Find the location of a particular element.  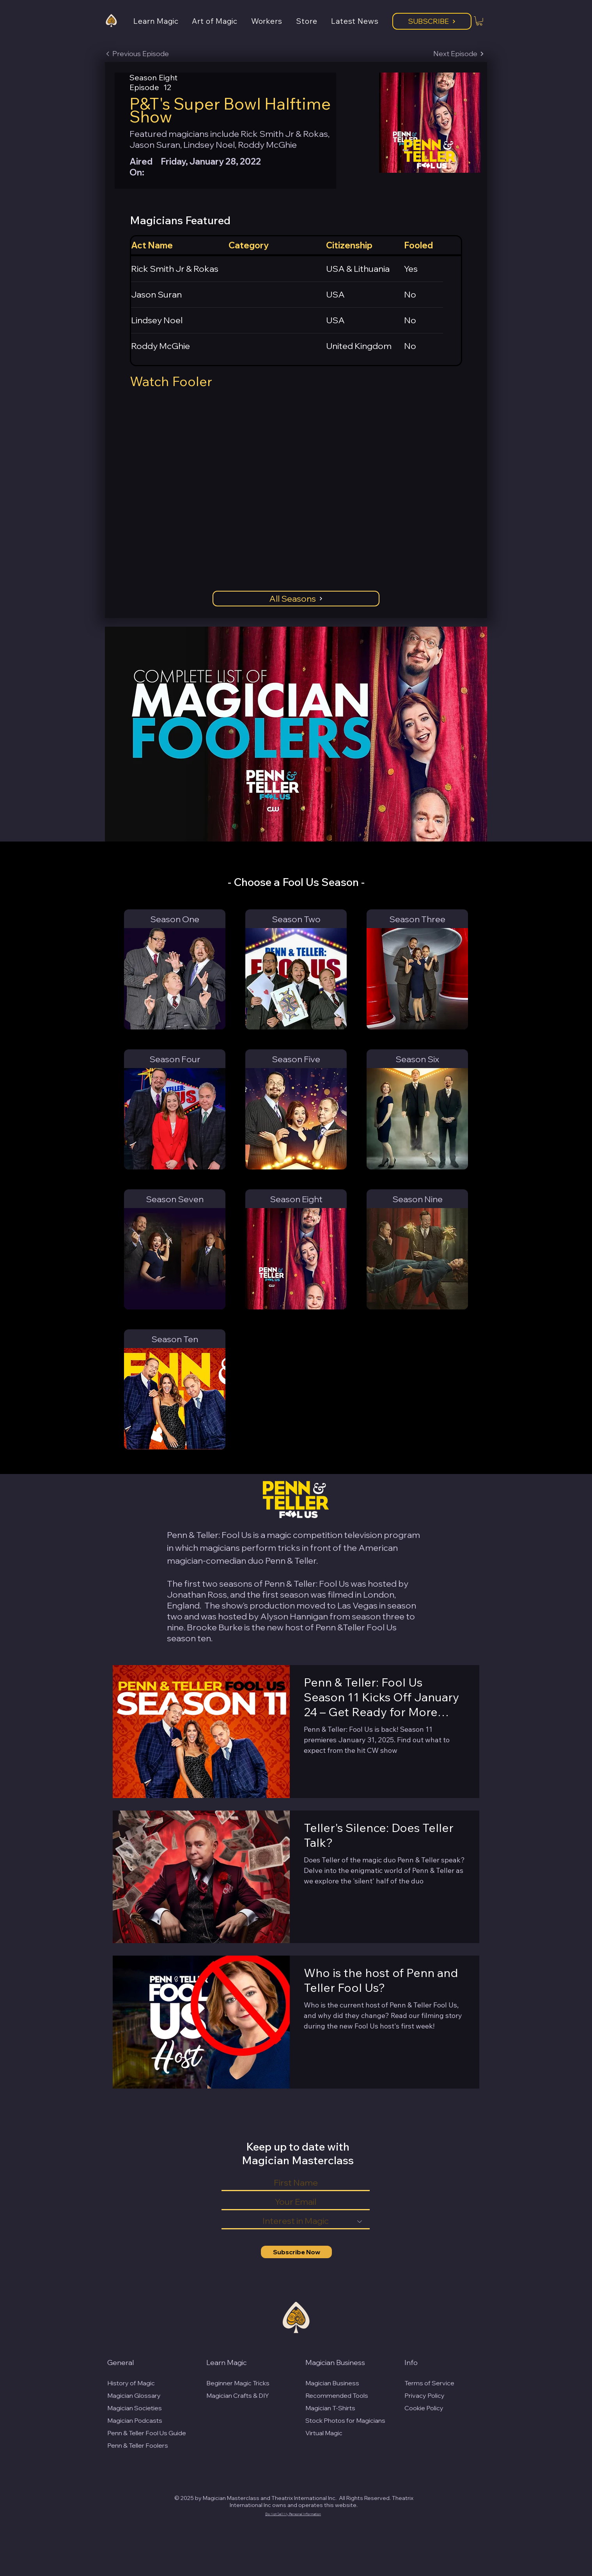

[Previous Episode] is located at coordinates (137, 54).